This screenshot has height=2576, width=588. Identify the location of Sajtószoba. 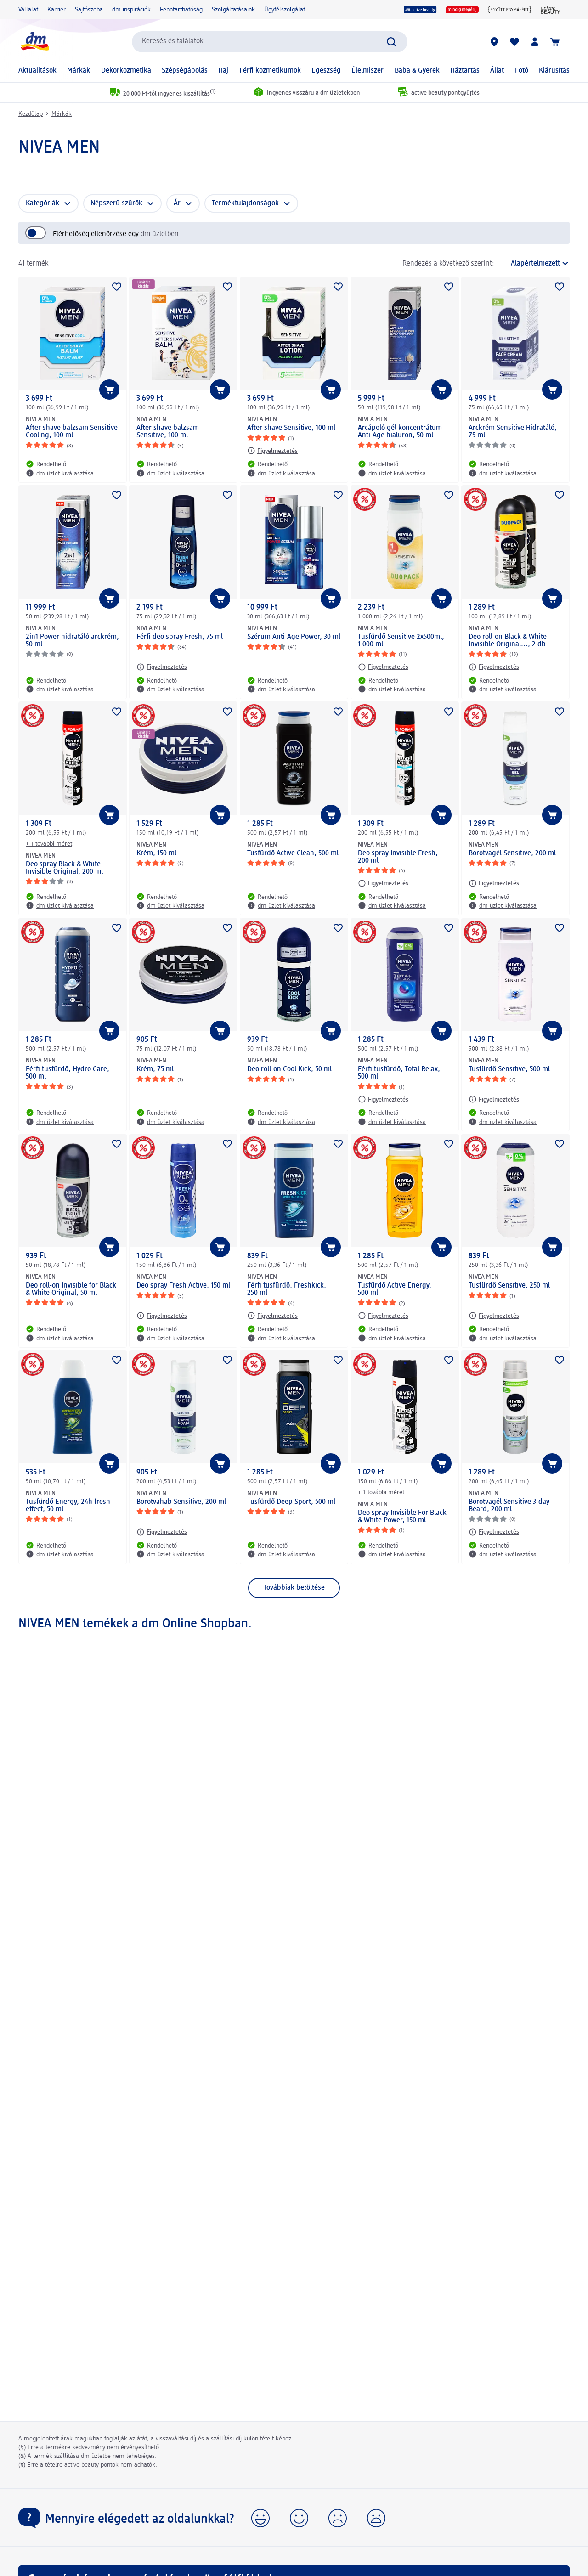
(89, 9).